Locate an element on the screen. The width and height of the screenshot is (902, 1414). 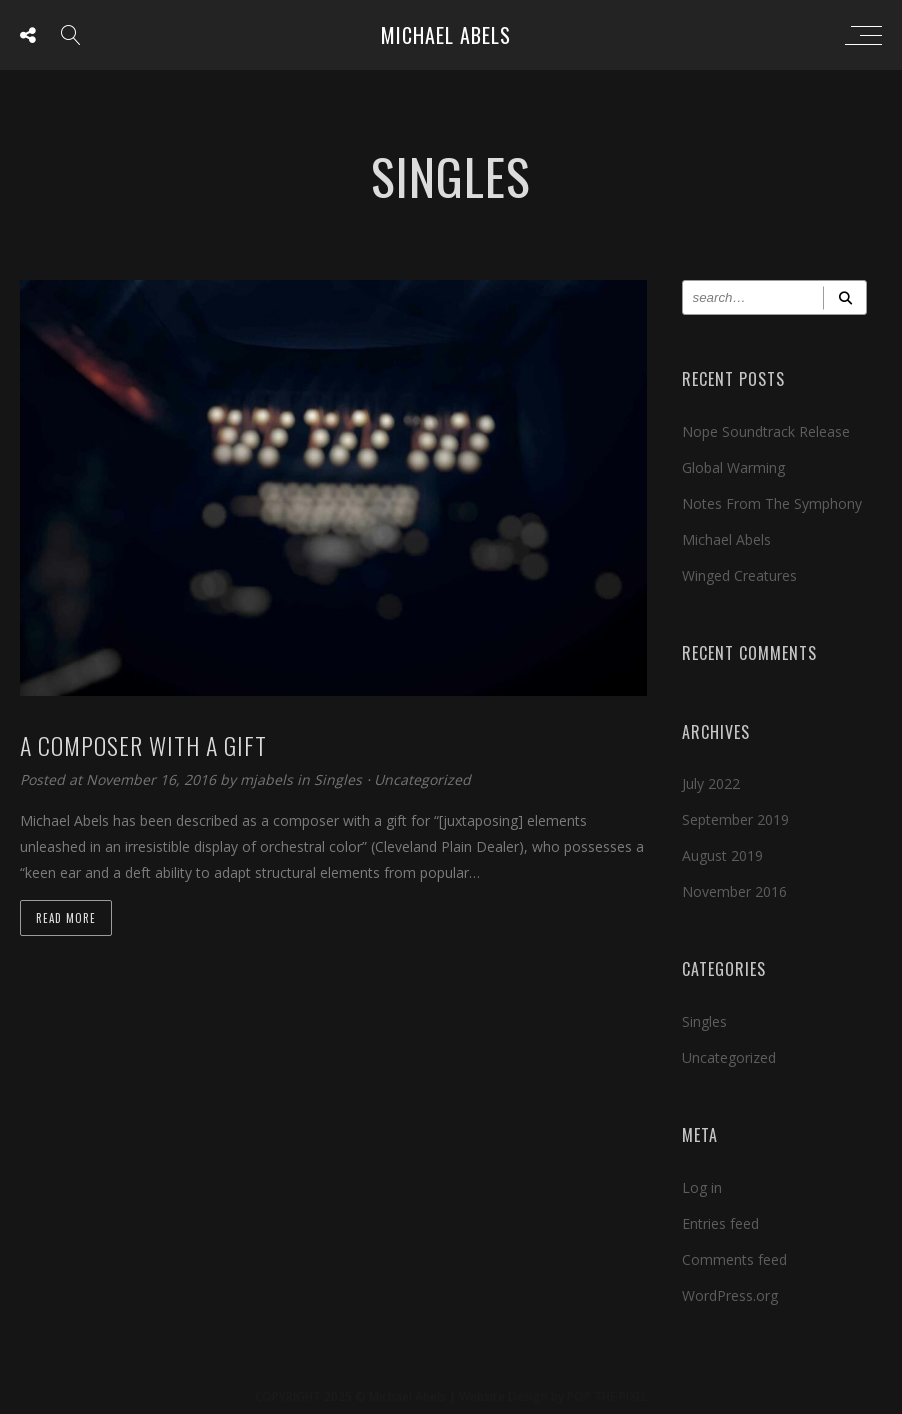
WordPress.org is located at coordinates (730, 1295).